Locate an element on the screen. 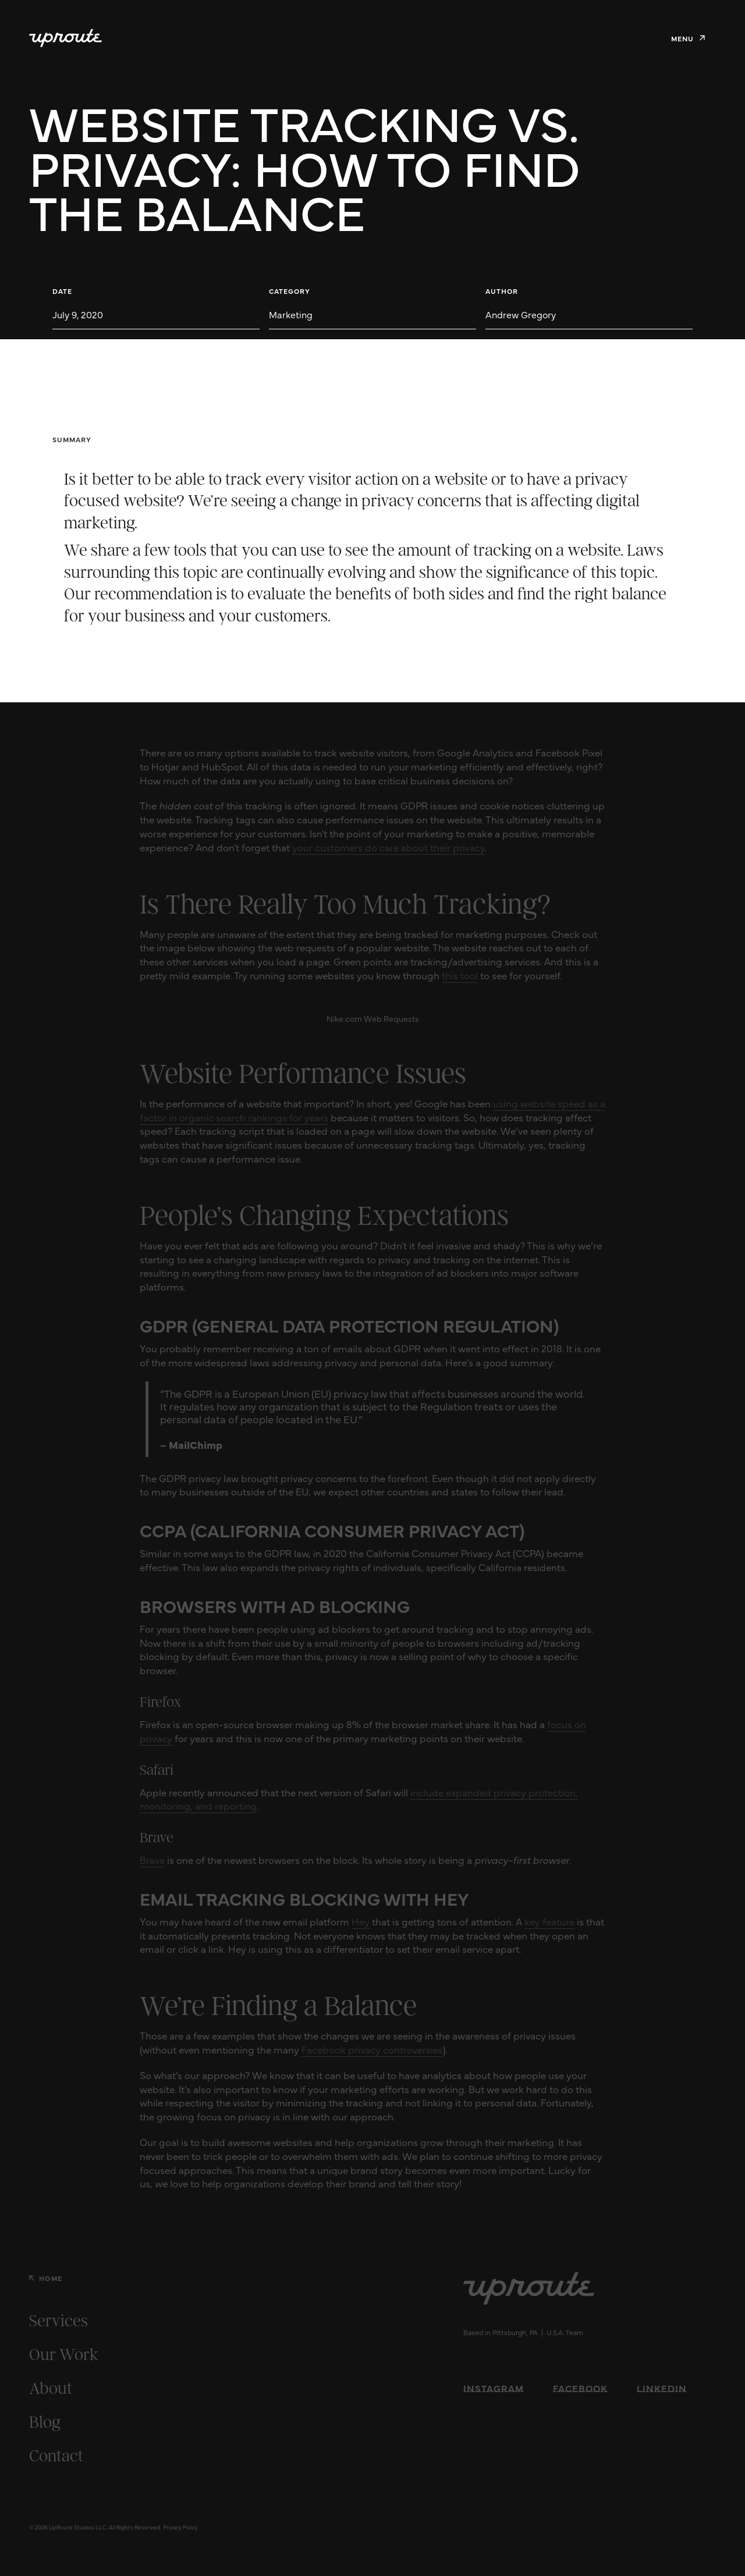 The height and width of the screenshot is (2576, 745). Brave is located at coordinates (152, 1860).